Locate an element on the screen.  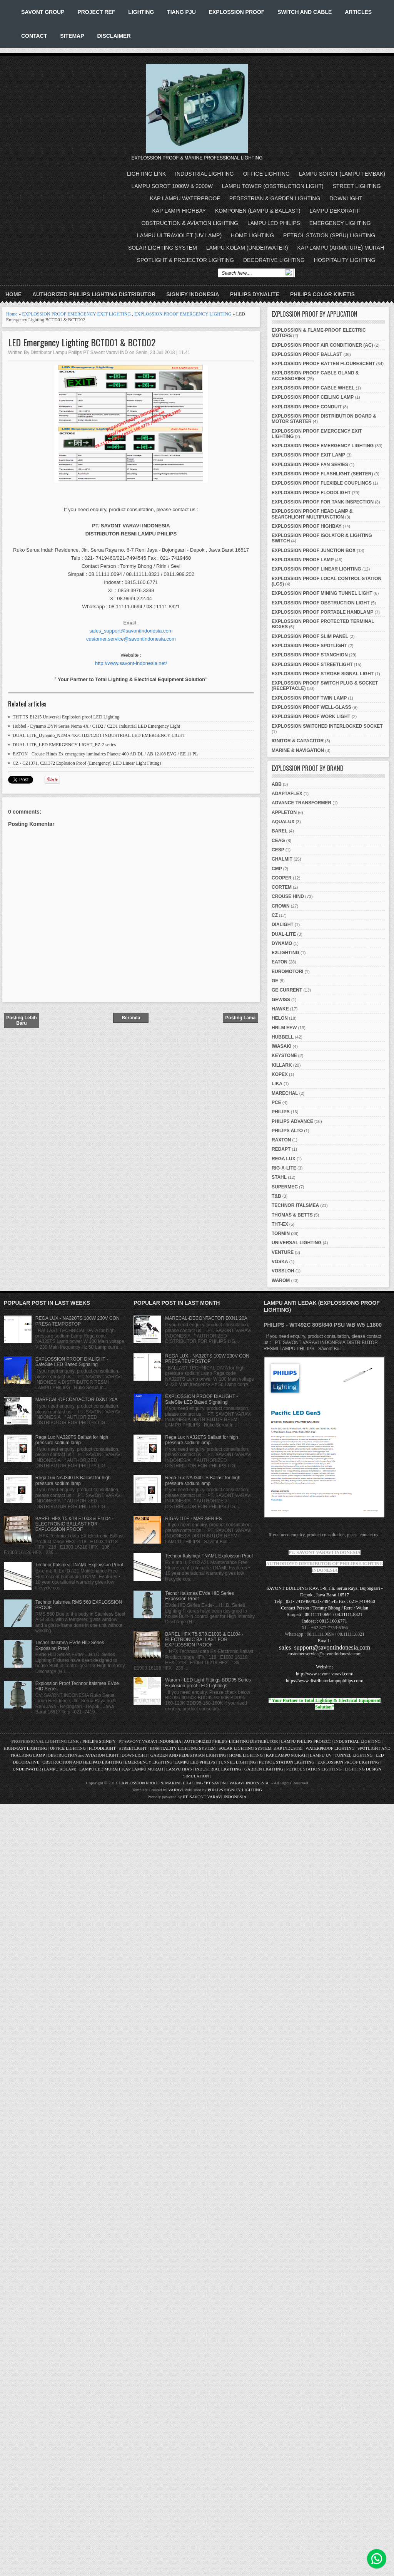
PT. SAVONT VARAVI INDONESIA is located at coordinates (215, 1796).